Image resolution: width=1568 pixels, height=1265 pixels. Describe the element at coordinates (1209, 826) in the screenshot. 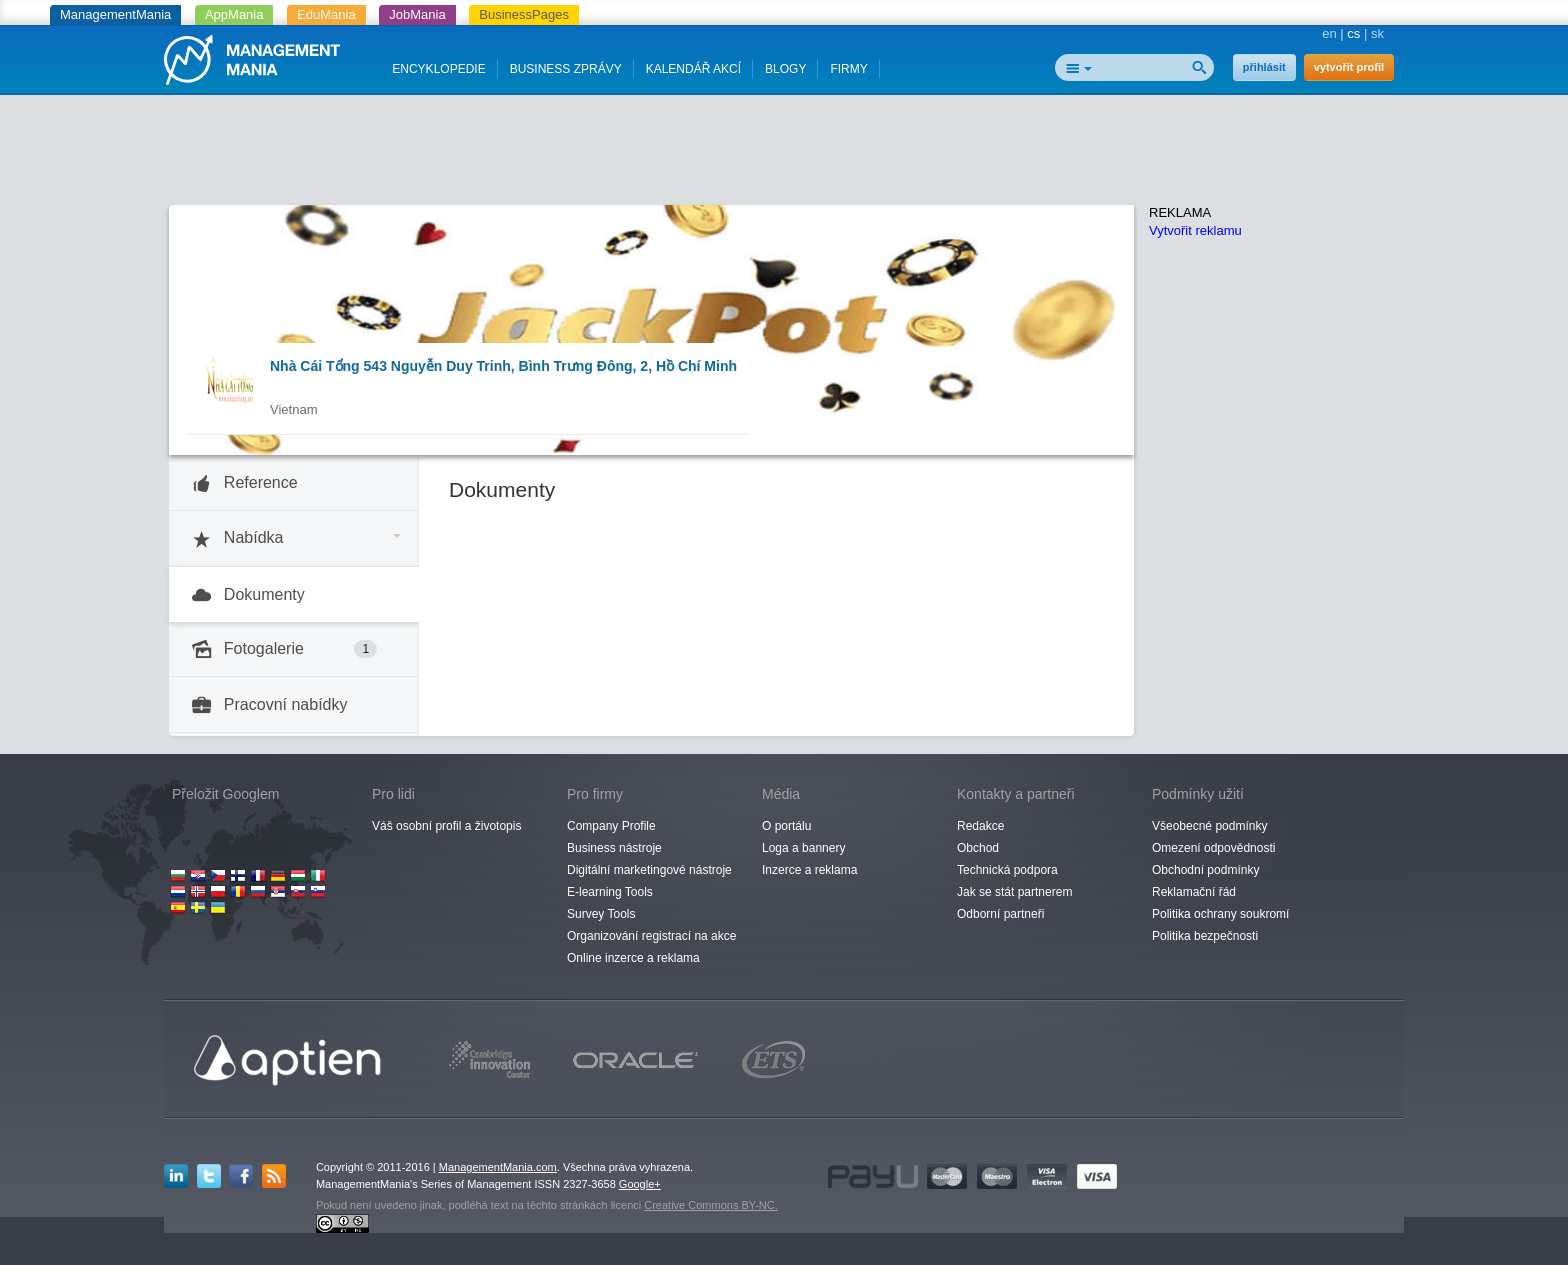

I see `Všeobecné podmínky` at that location.